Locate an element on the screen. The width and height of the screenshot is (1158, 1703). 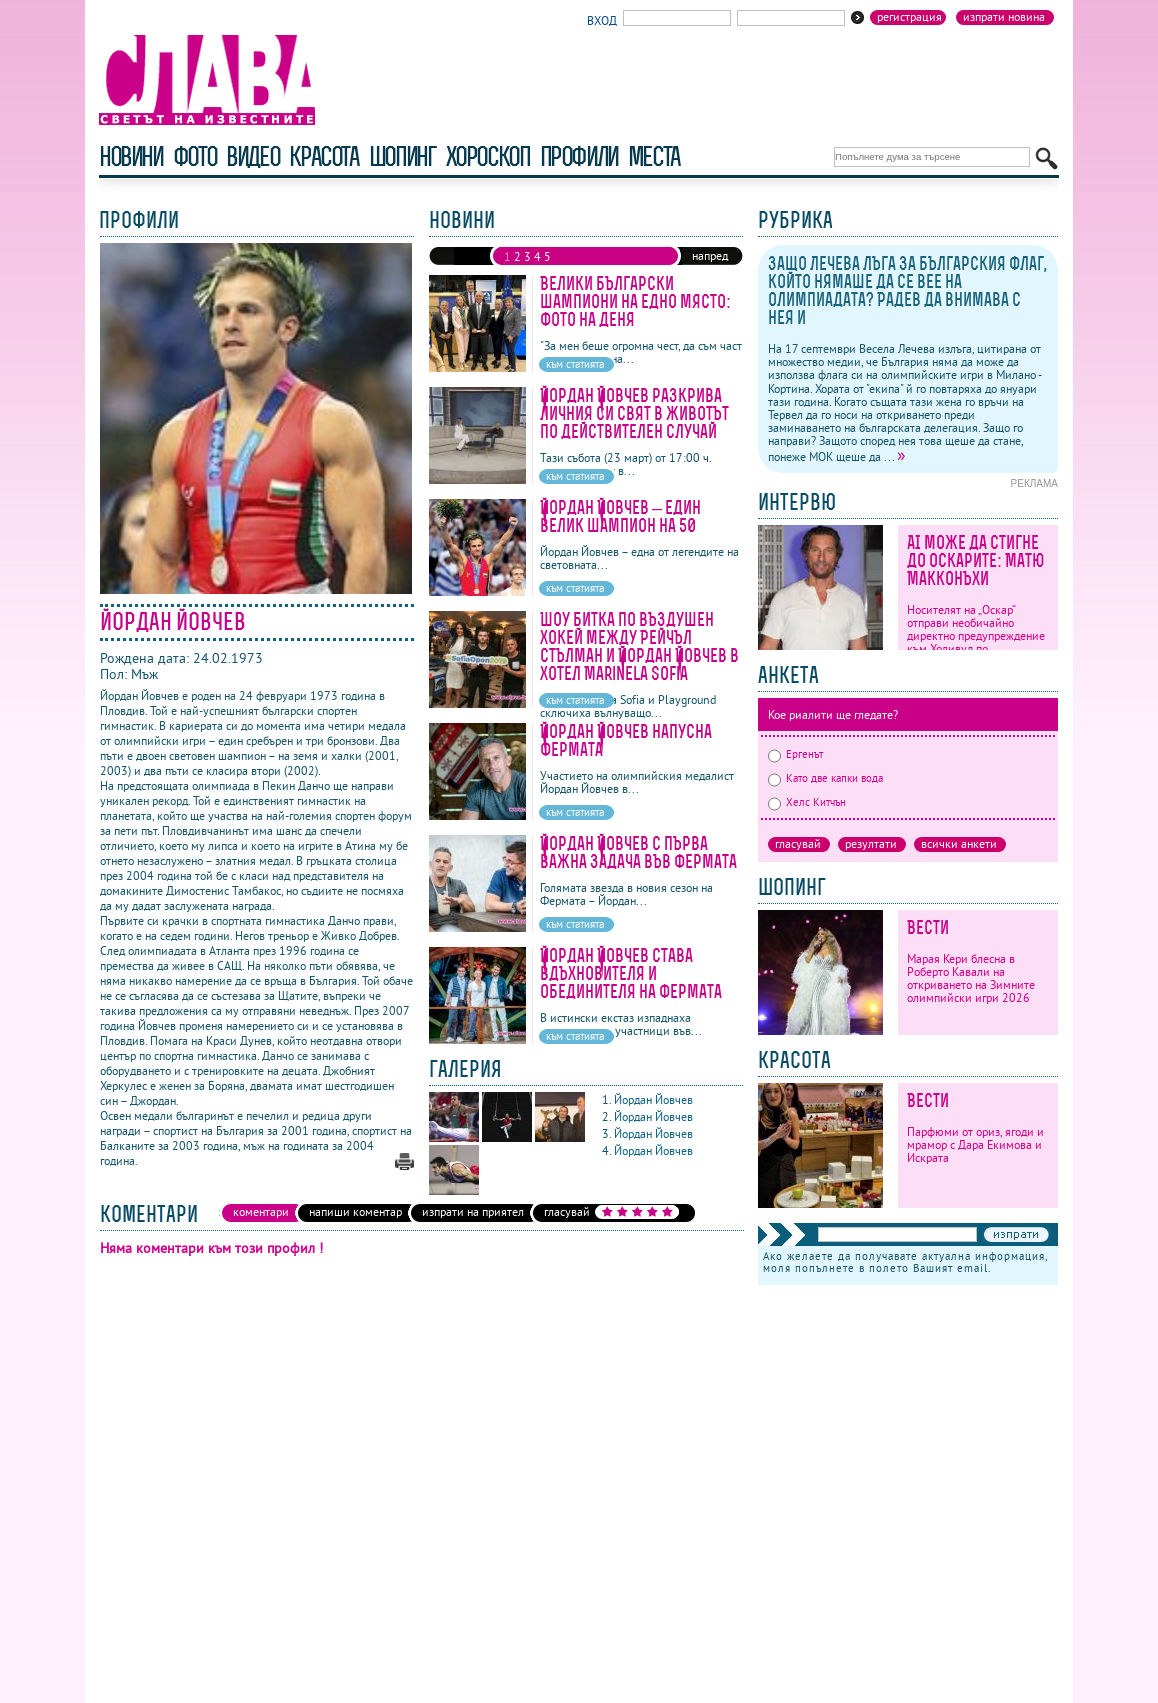
красота is located at coordinates (323, 156).